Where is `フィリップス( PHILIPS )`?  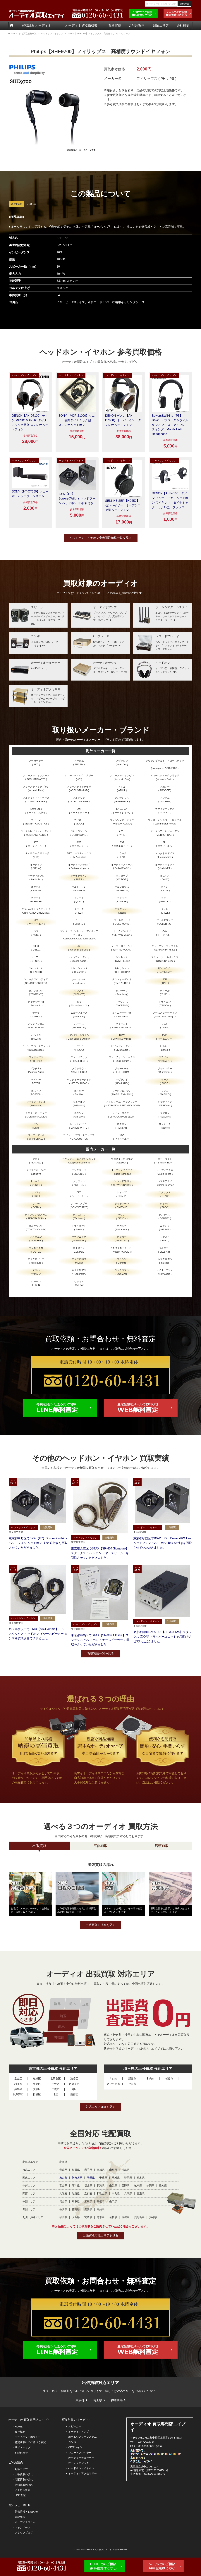
フィリップス( PHILIPS ) is located at coordinates (36, 1059).